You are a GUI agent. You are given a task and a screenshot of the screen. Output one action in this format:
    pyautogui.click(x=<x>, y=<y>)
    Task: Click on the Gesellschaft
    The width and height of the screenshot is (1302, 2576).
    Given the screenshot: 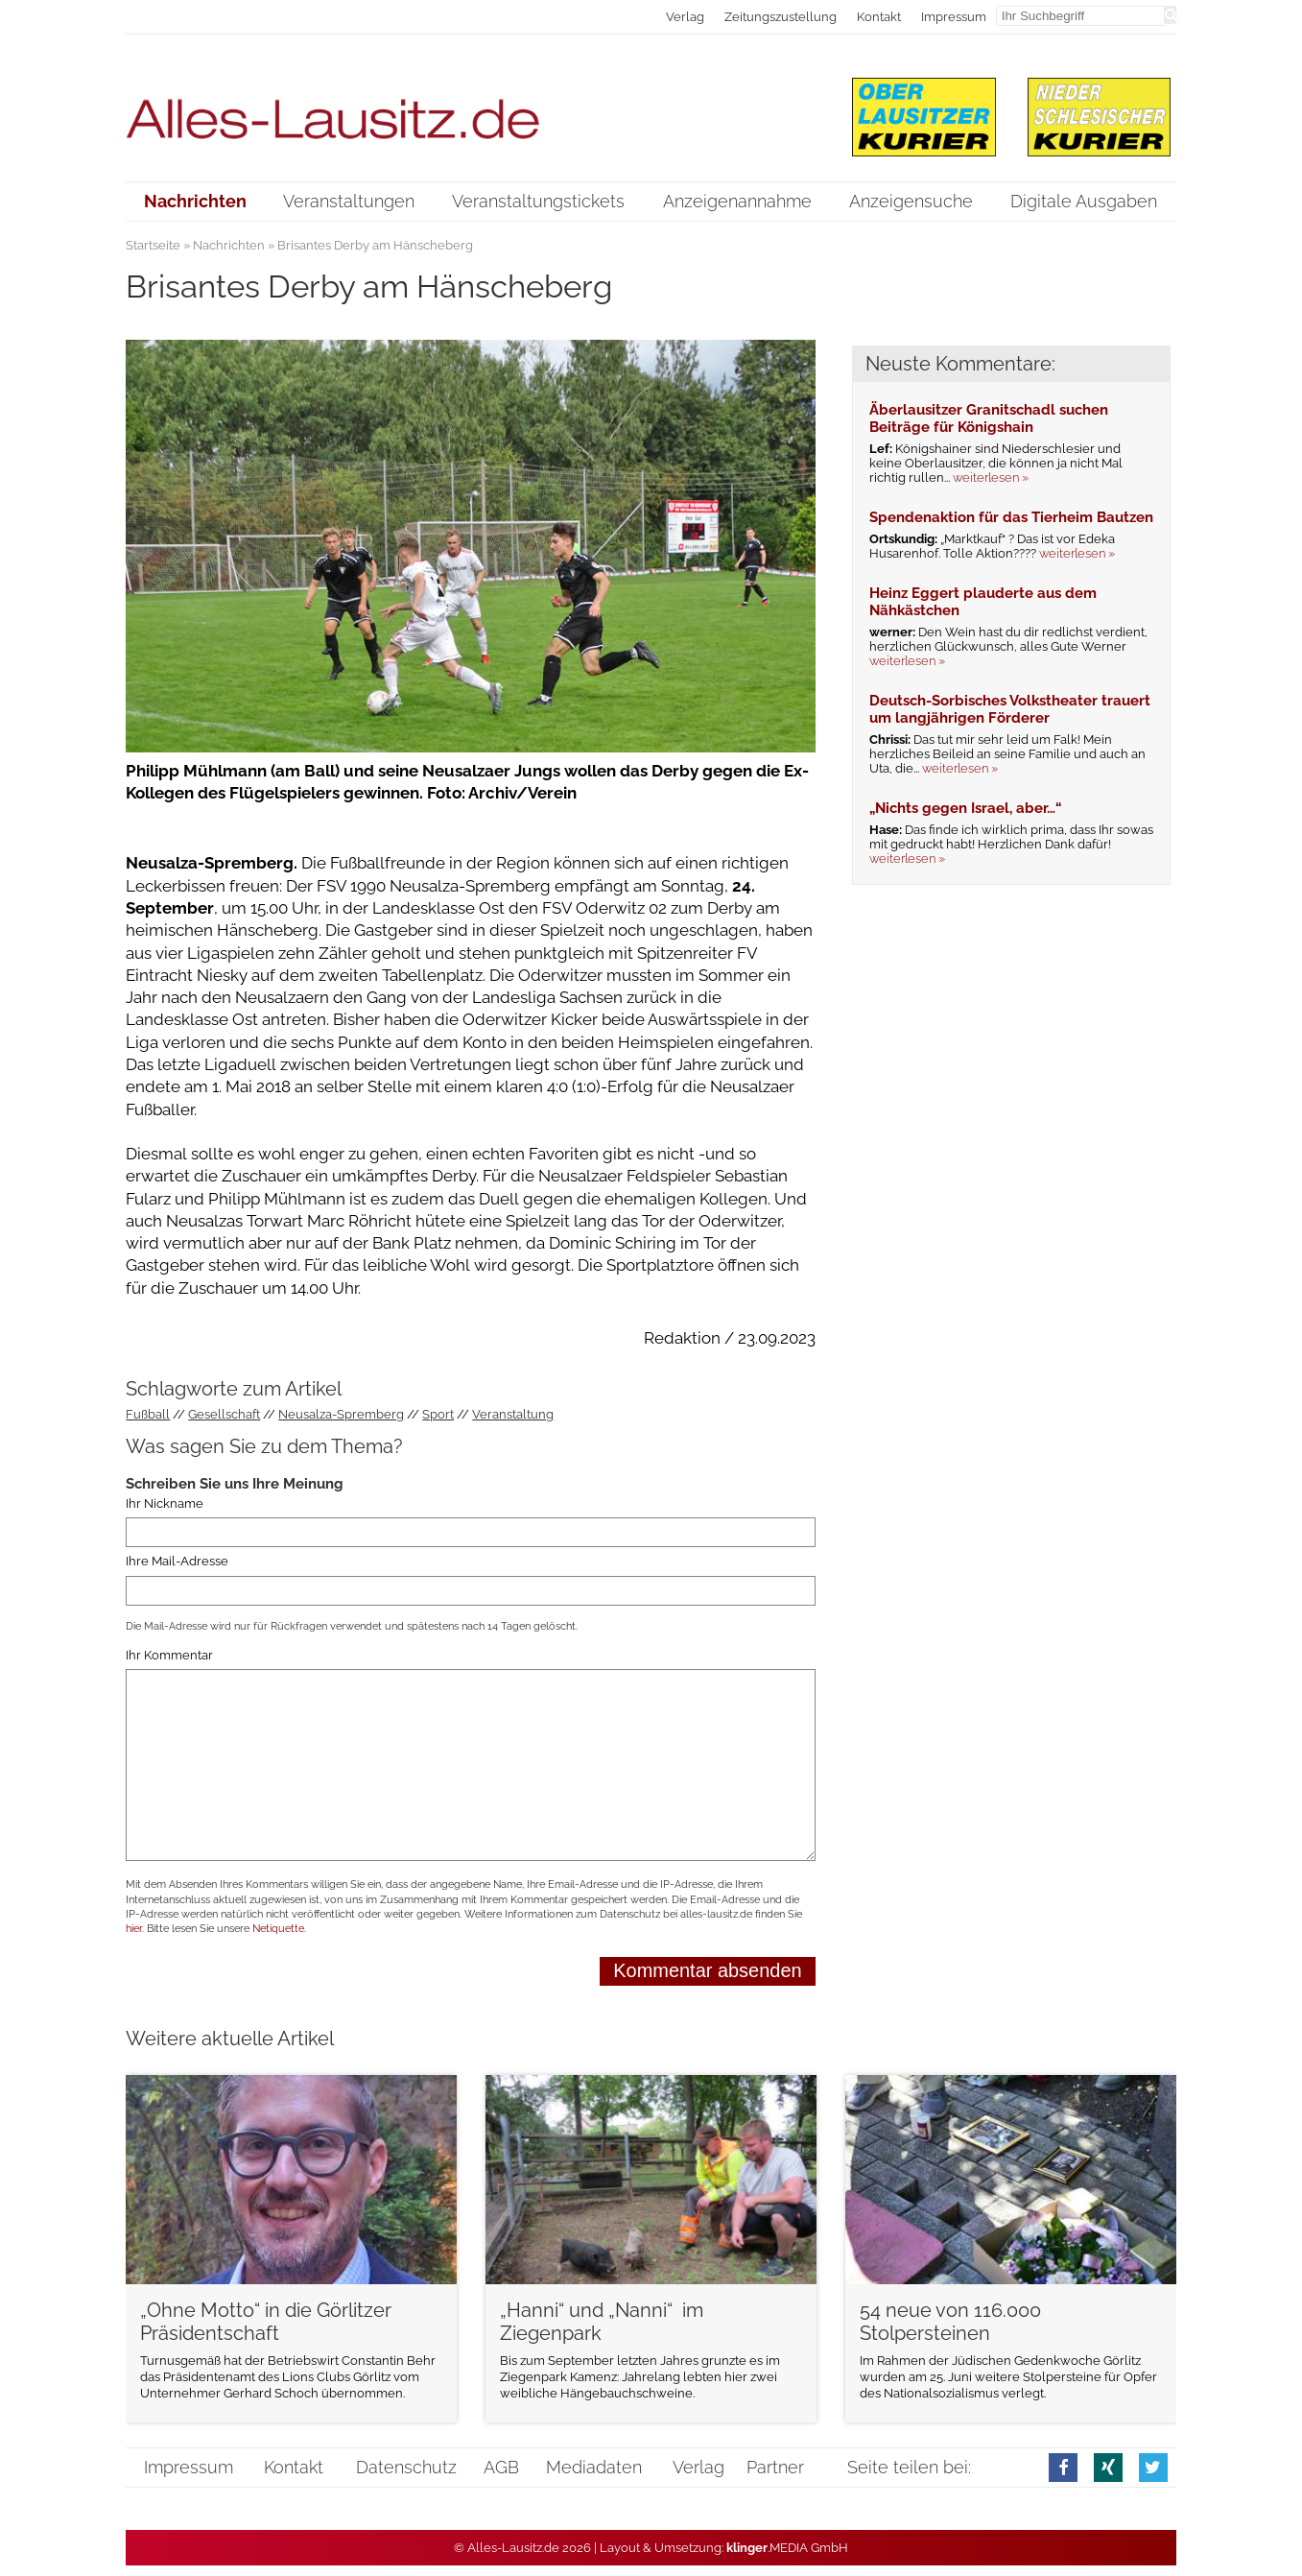 What is the action you would take?
    pyautogui.click(x=224, y=1414)
    